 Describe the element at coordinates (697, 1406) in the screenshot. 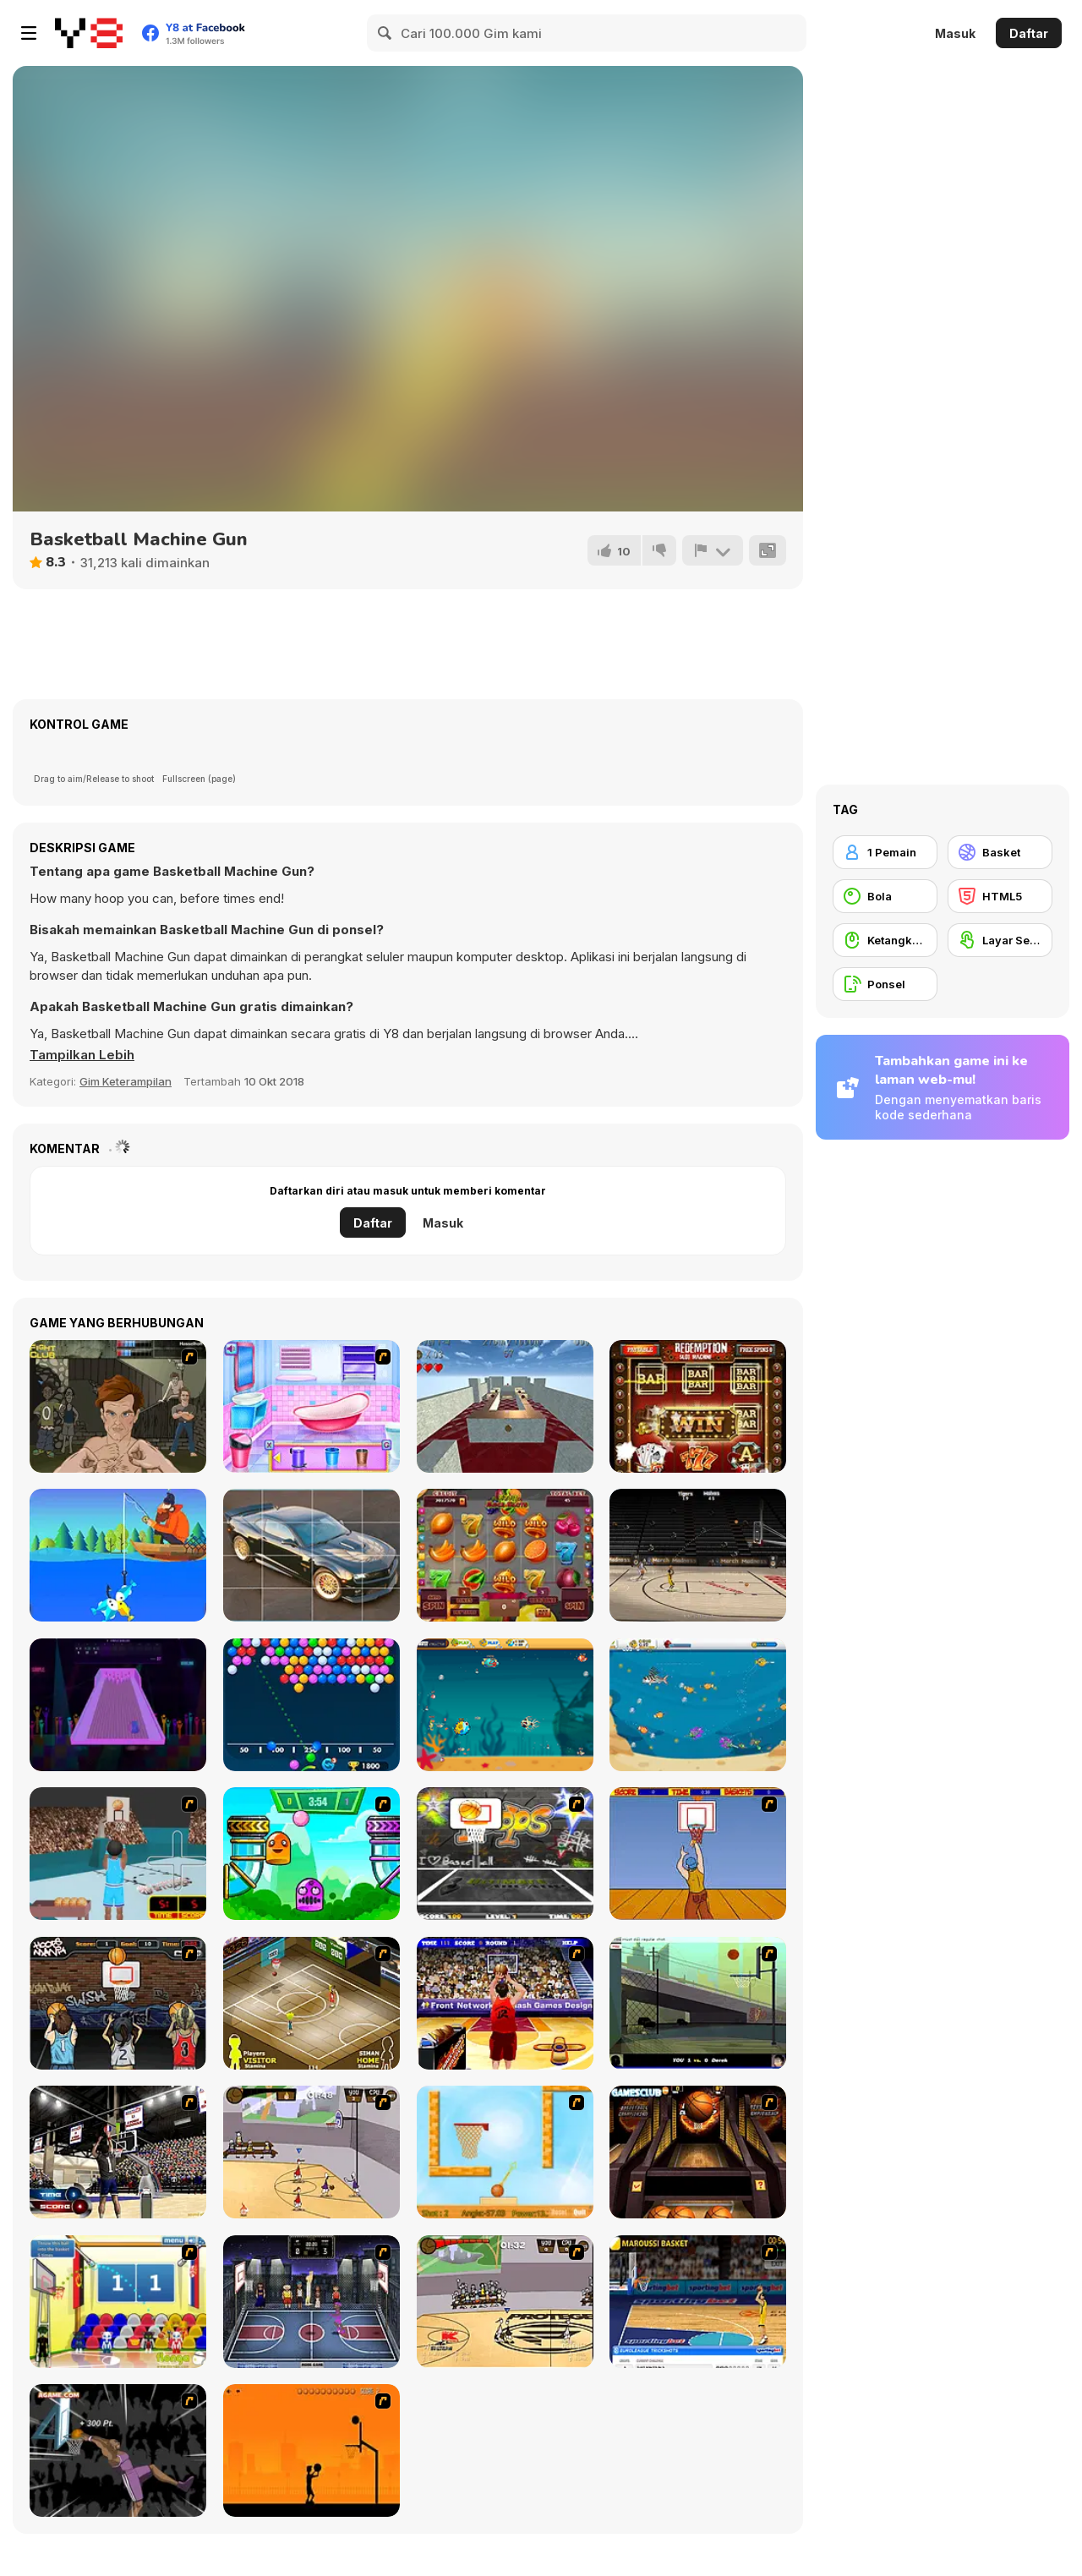

I see `[Redemption Slot Machine]` at that location.